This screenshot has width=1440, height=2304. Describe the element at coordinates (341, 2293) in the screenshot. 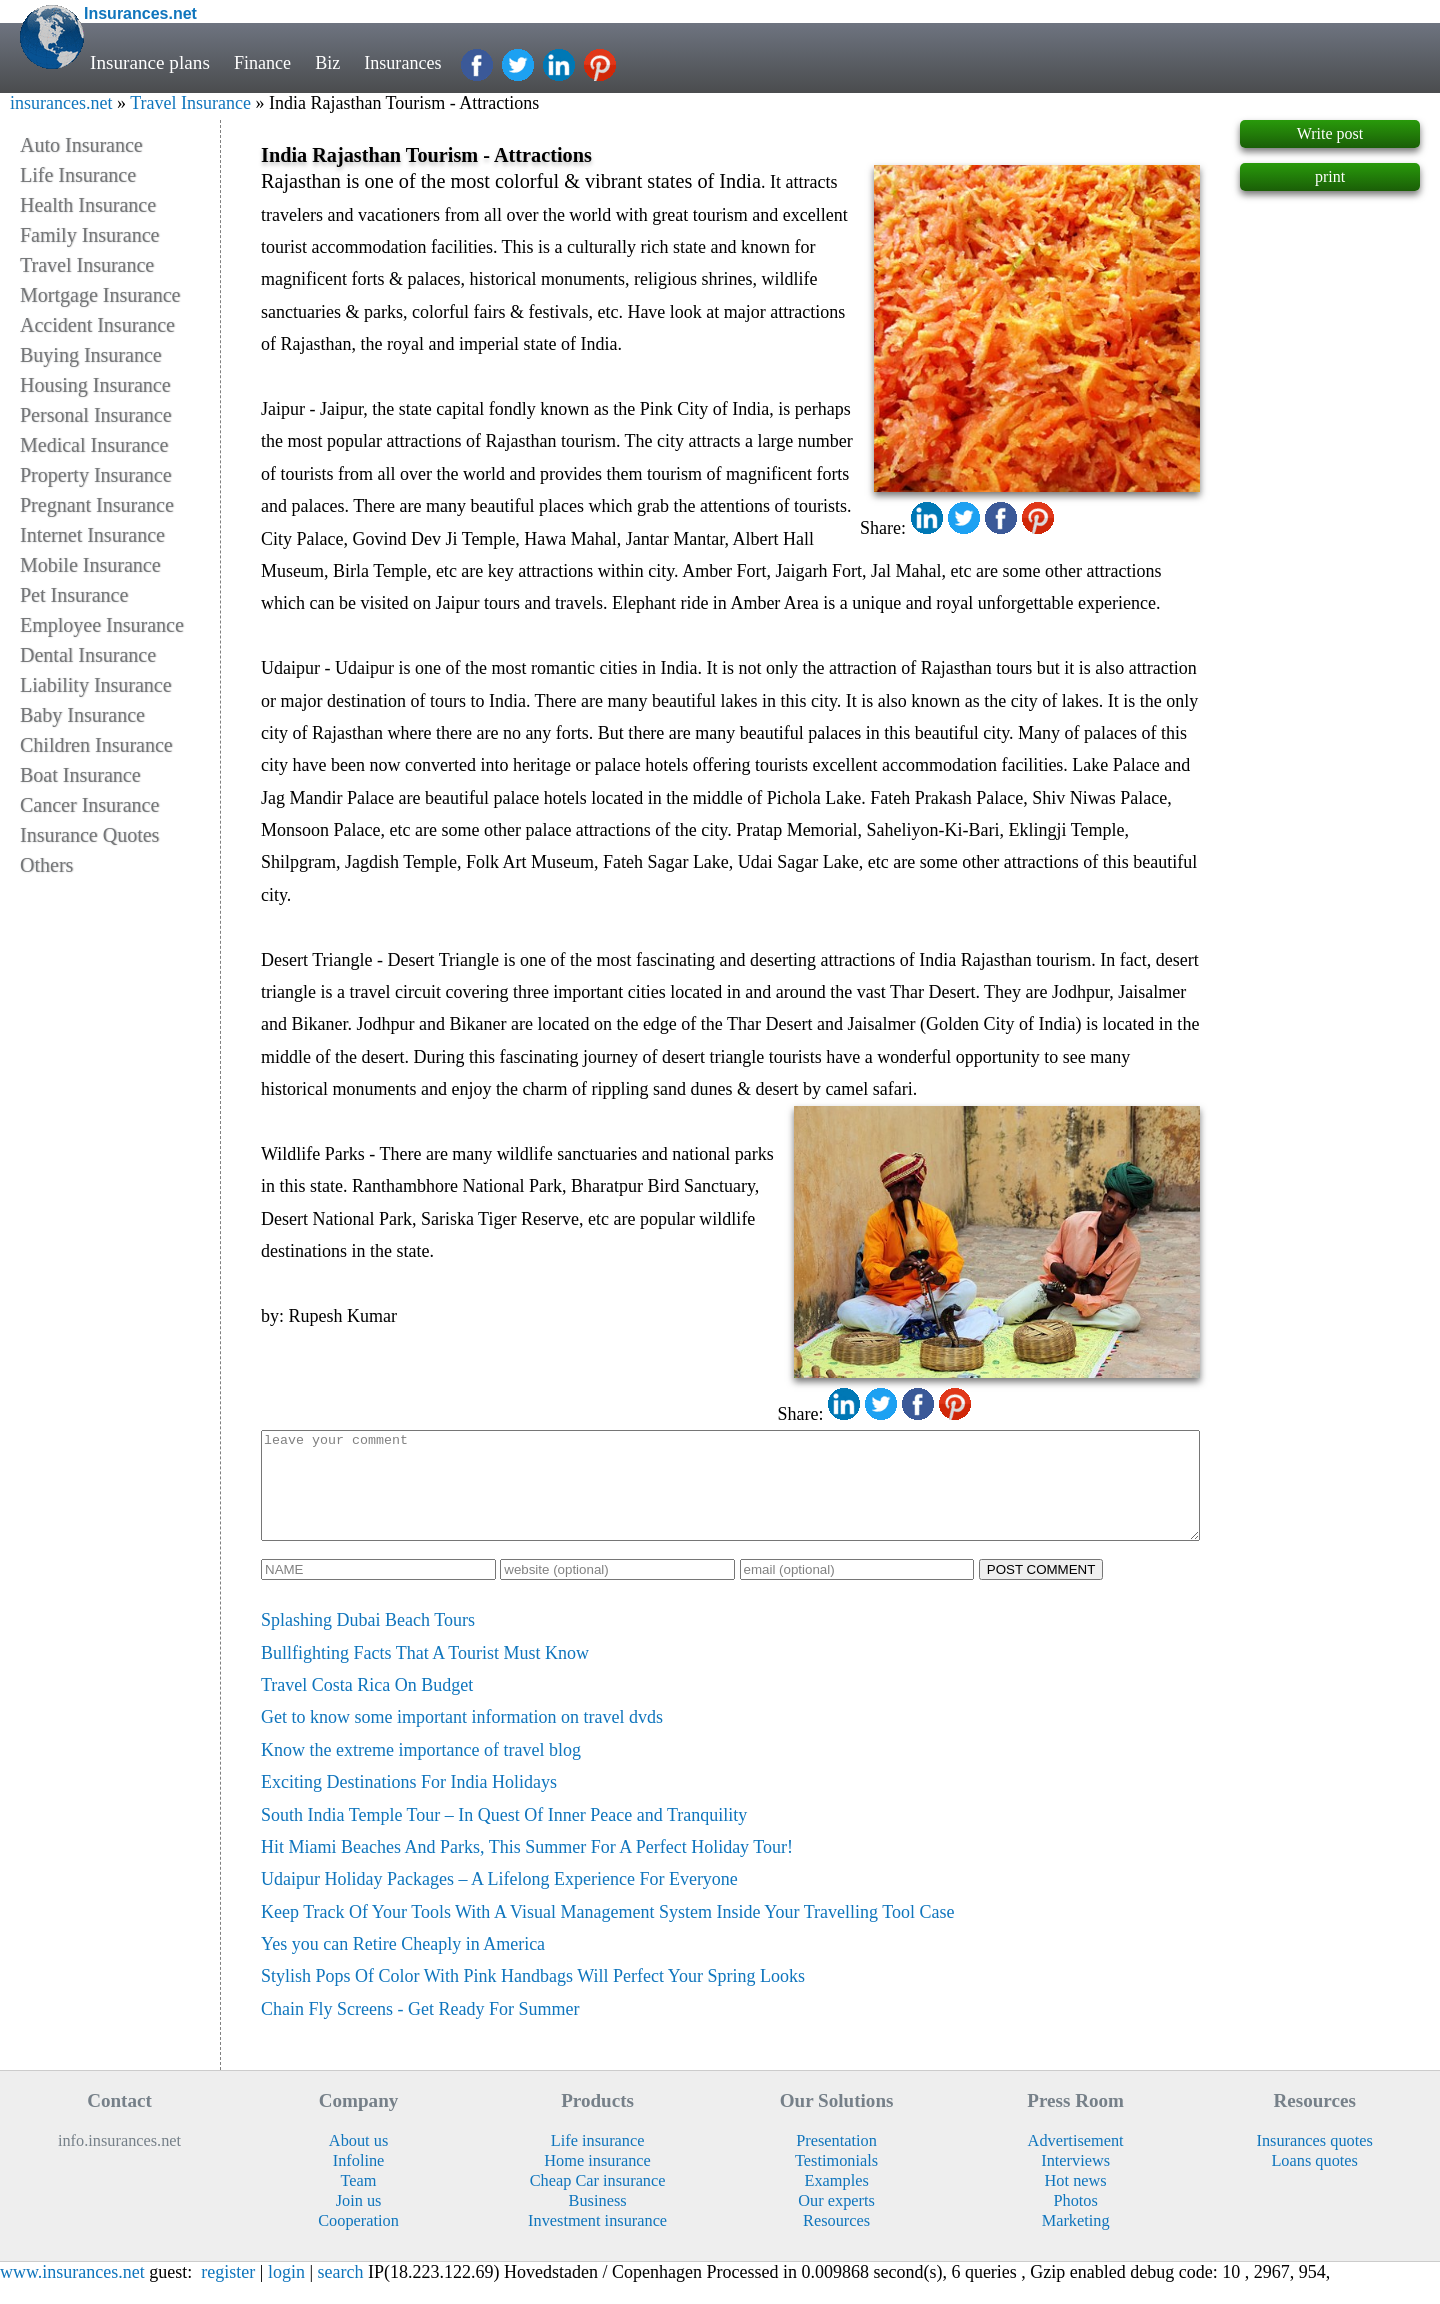

I see `search` at that location.